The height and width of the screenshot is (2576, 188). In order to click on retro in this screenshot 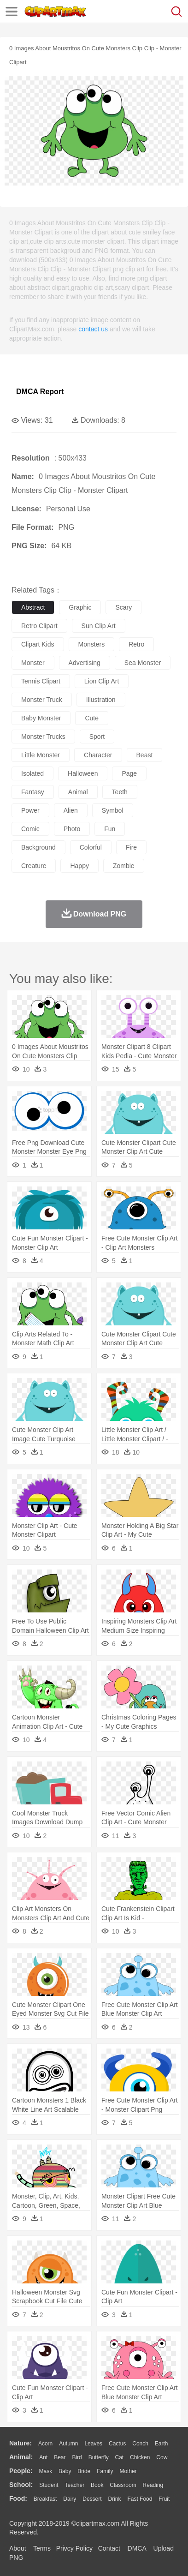, I will do `click(136, 644)`.